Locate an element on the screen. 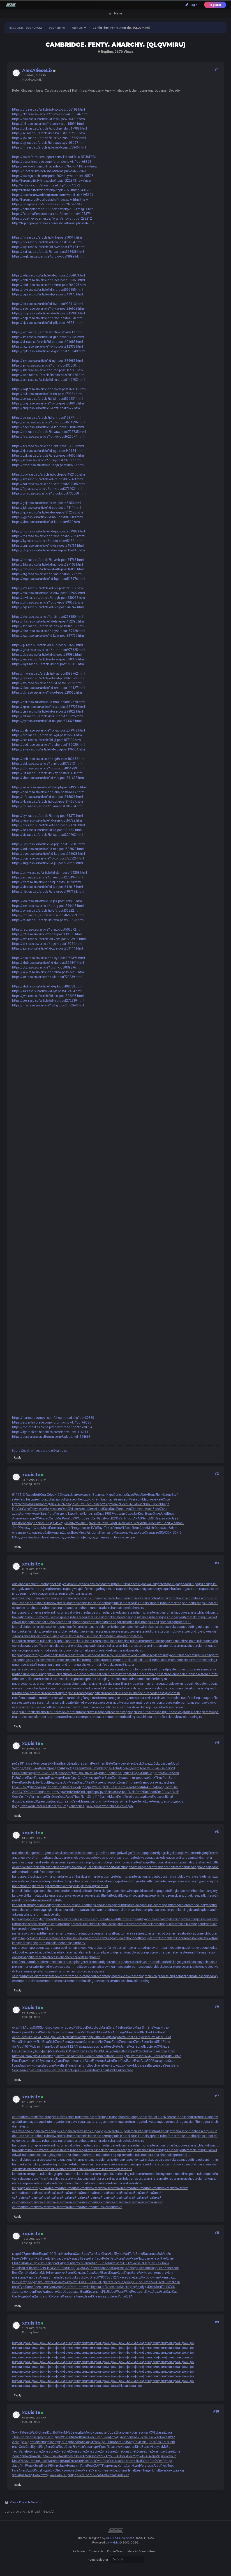 The image size is (231, 2576). hardenedconcrete.ru is located at coordinates (121, 1612).